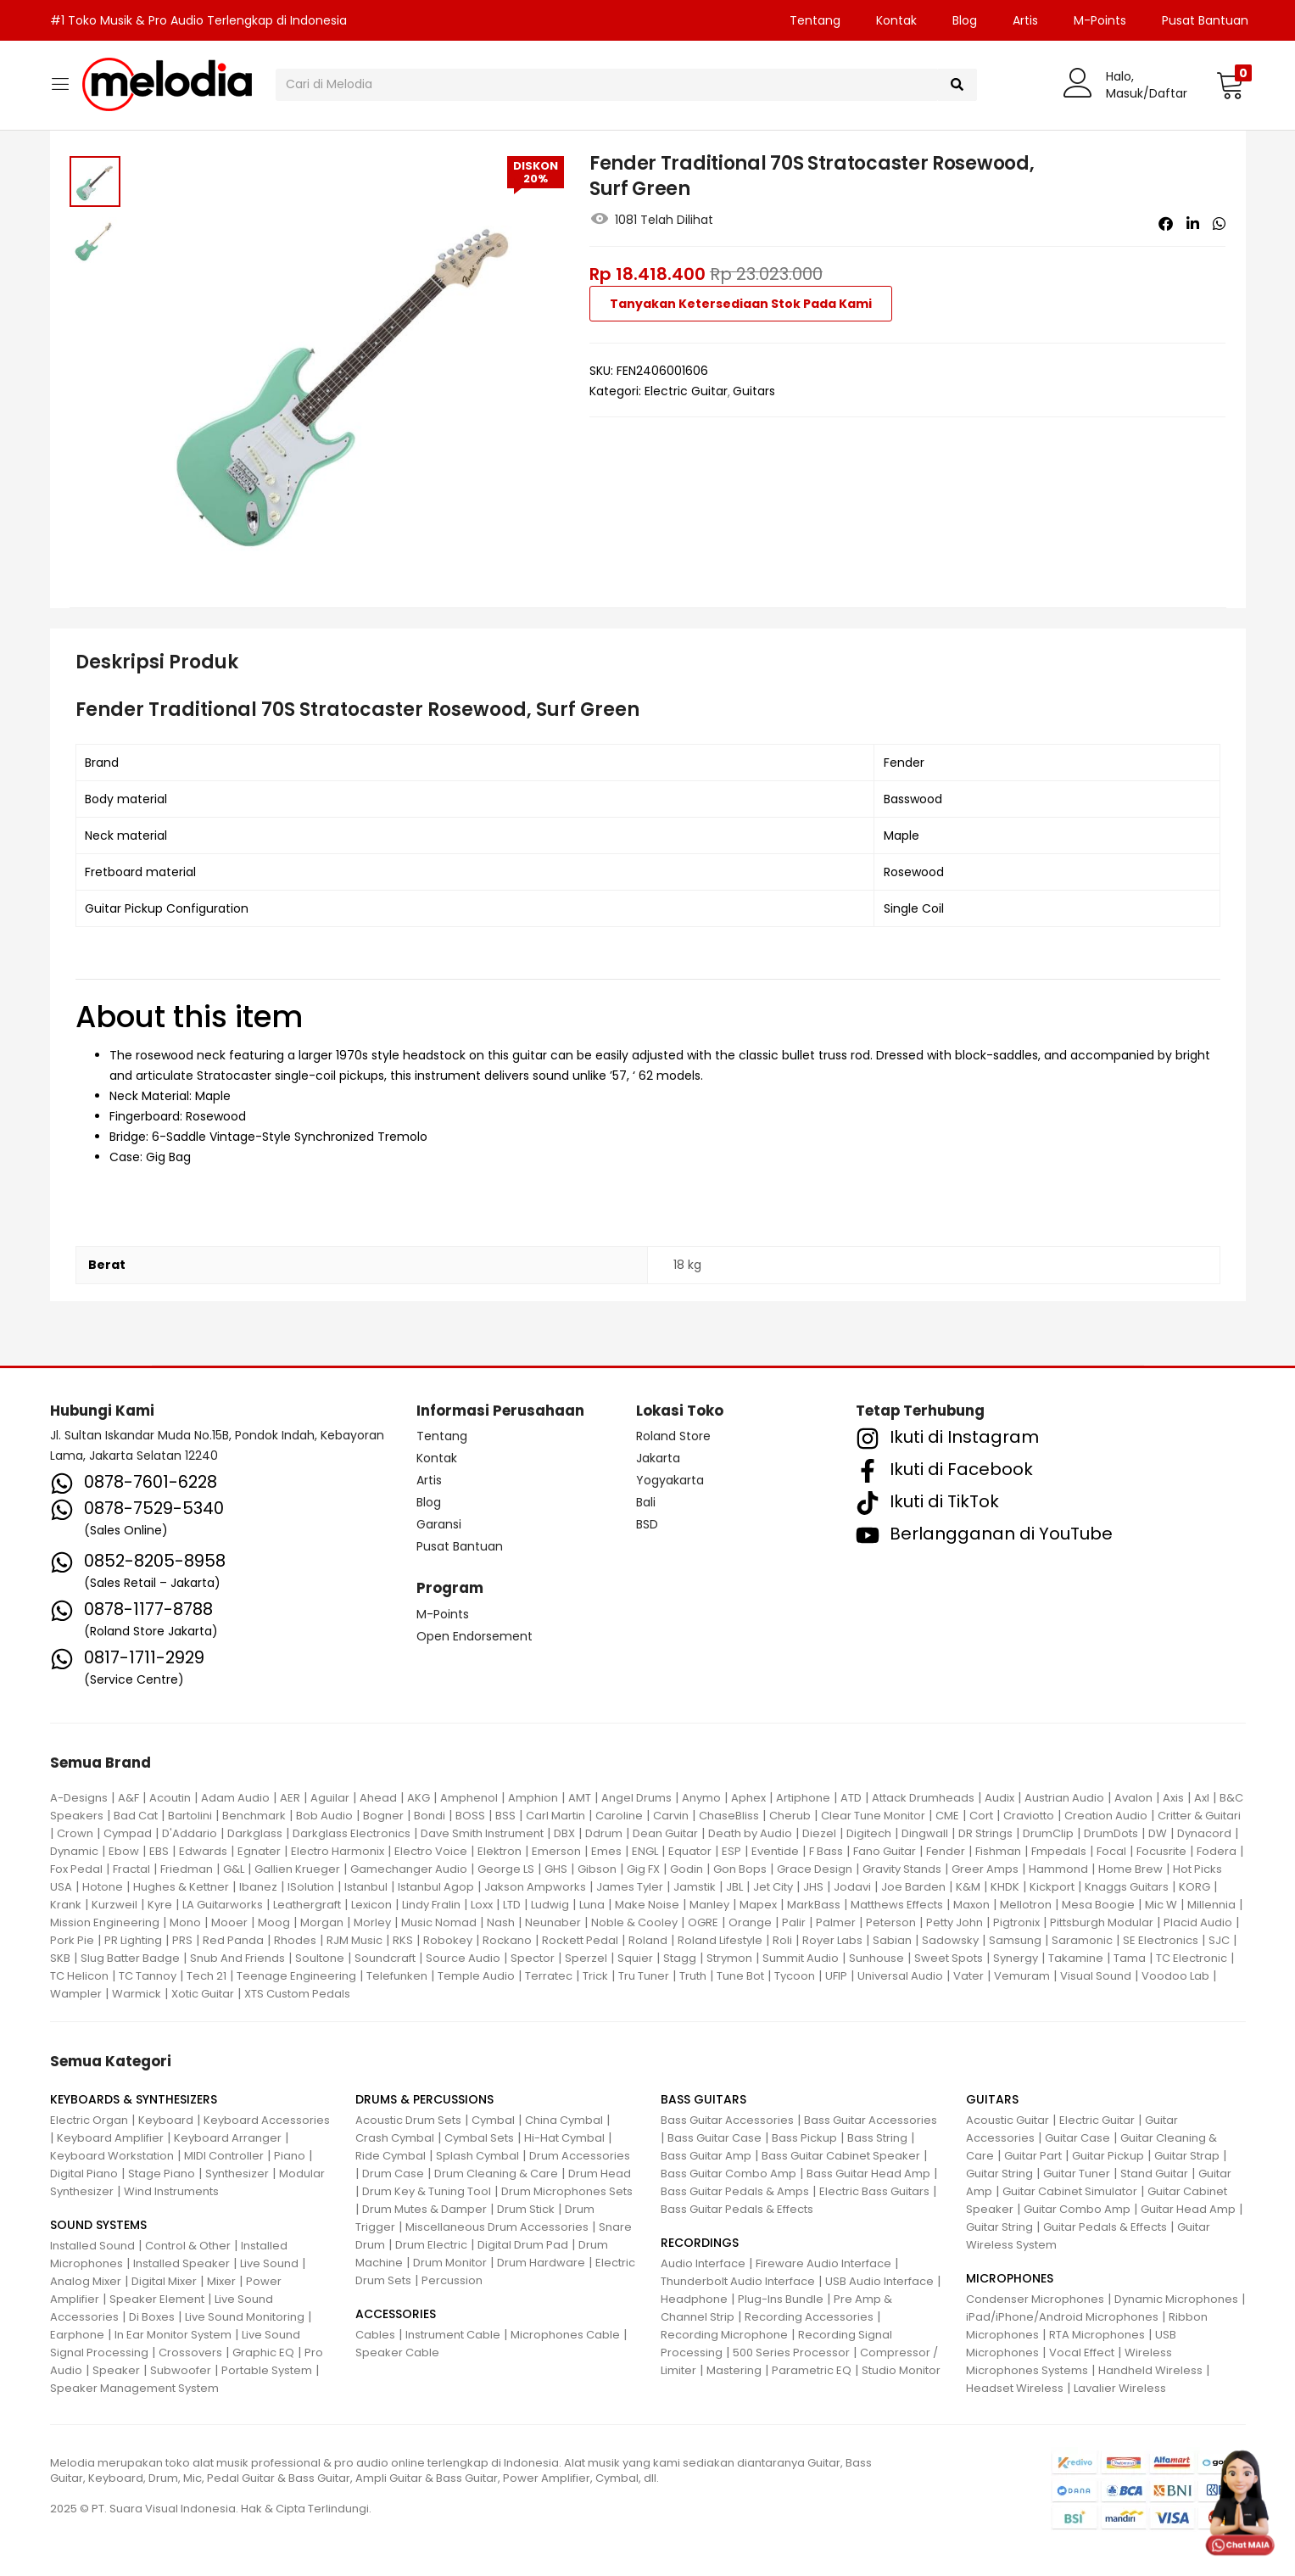 This screenshot has height=2576, width=1295. Describe the element at coordinates (1173, 1798) in the screenshot. I see `Axis` at that location.